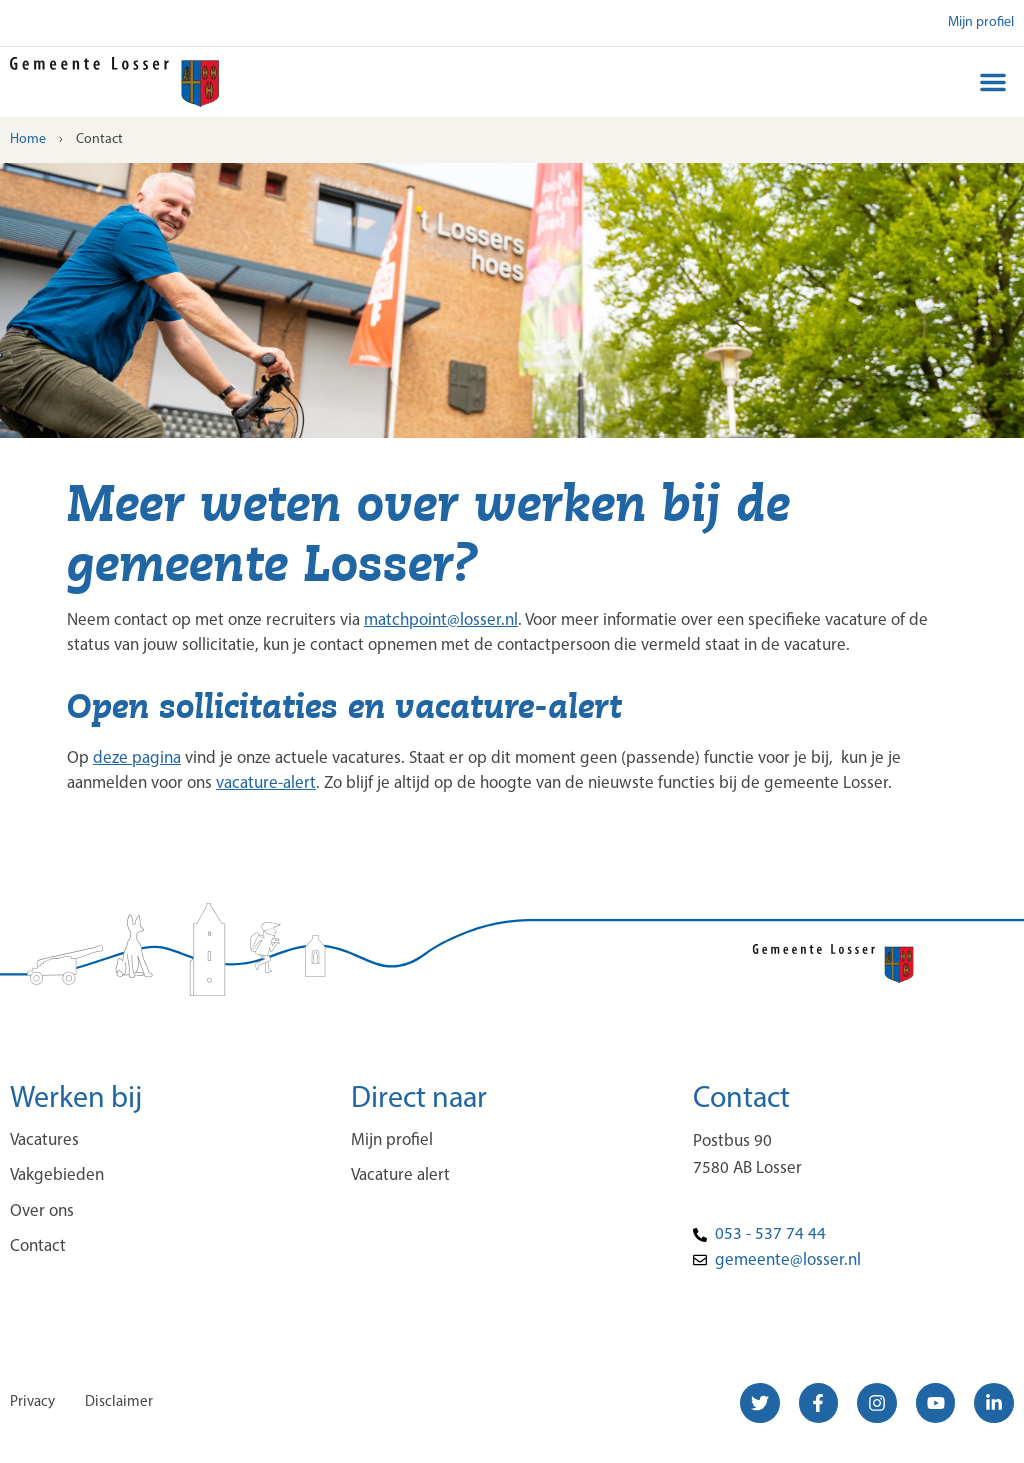 This screenshot has width=1024, height=1463. I want to click on matchpoint@losser.nl, so click(441, 620).